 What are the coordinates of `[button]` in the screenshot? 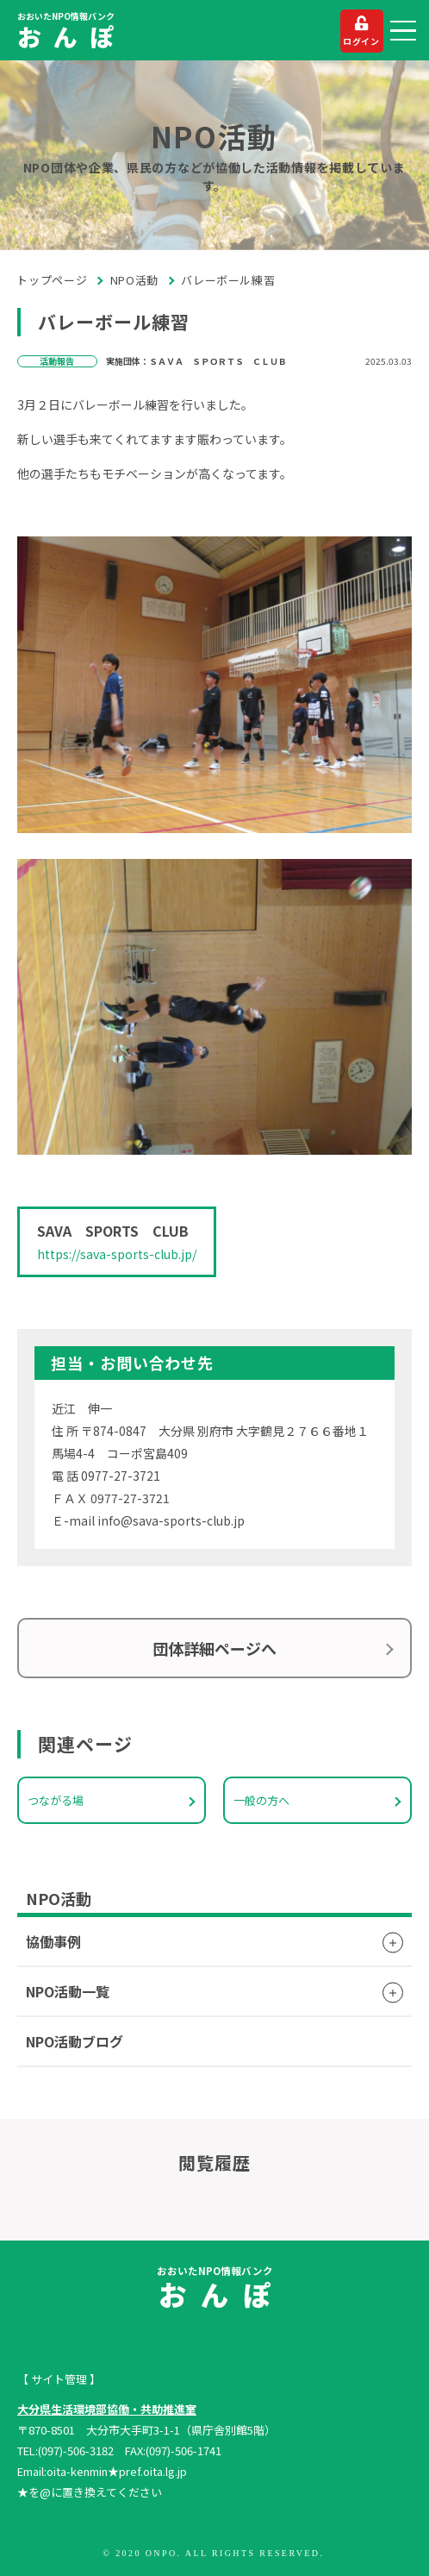 It's located at (403, 31).